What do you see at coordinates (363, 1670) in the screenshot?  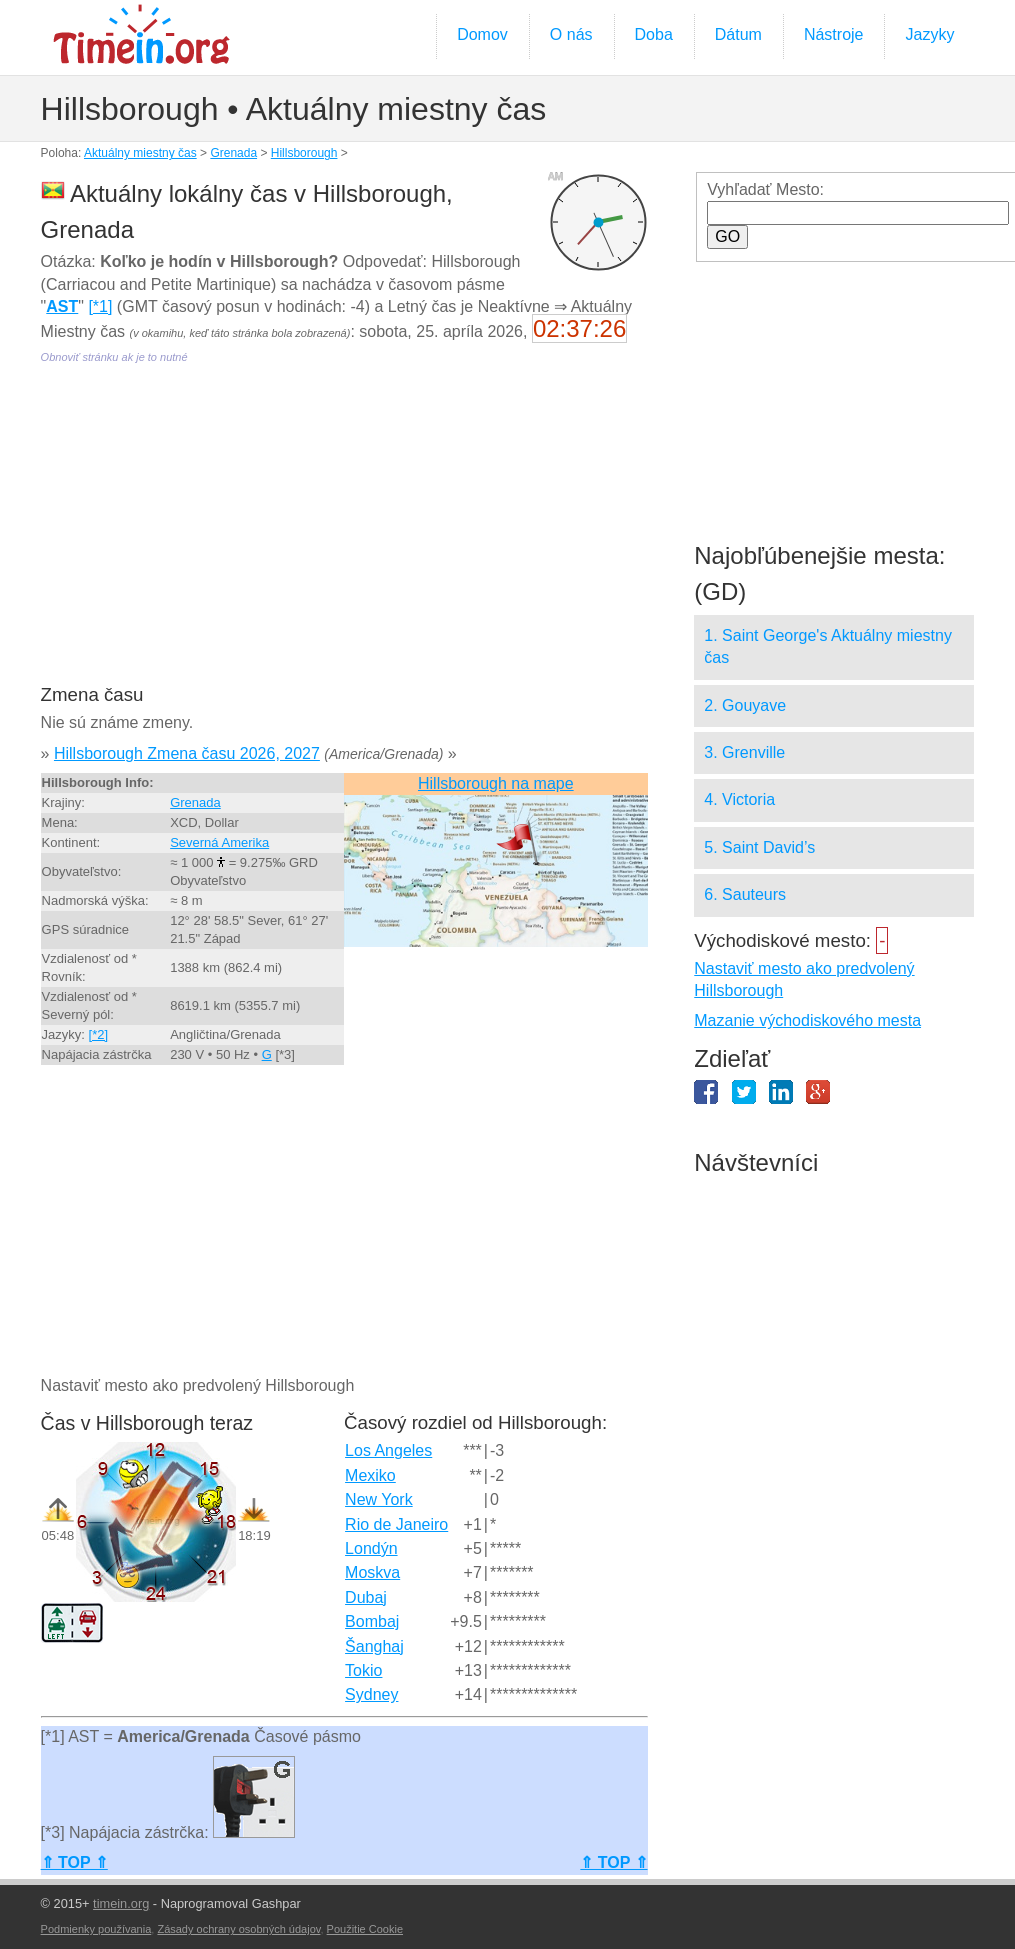 I see `Tokio` at bounding box center [363, 1670].